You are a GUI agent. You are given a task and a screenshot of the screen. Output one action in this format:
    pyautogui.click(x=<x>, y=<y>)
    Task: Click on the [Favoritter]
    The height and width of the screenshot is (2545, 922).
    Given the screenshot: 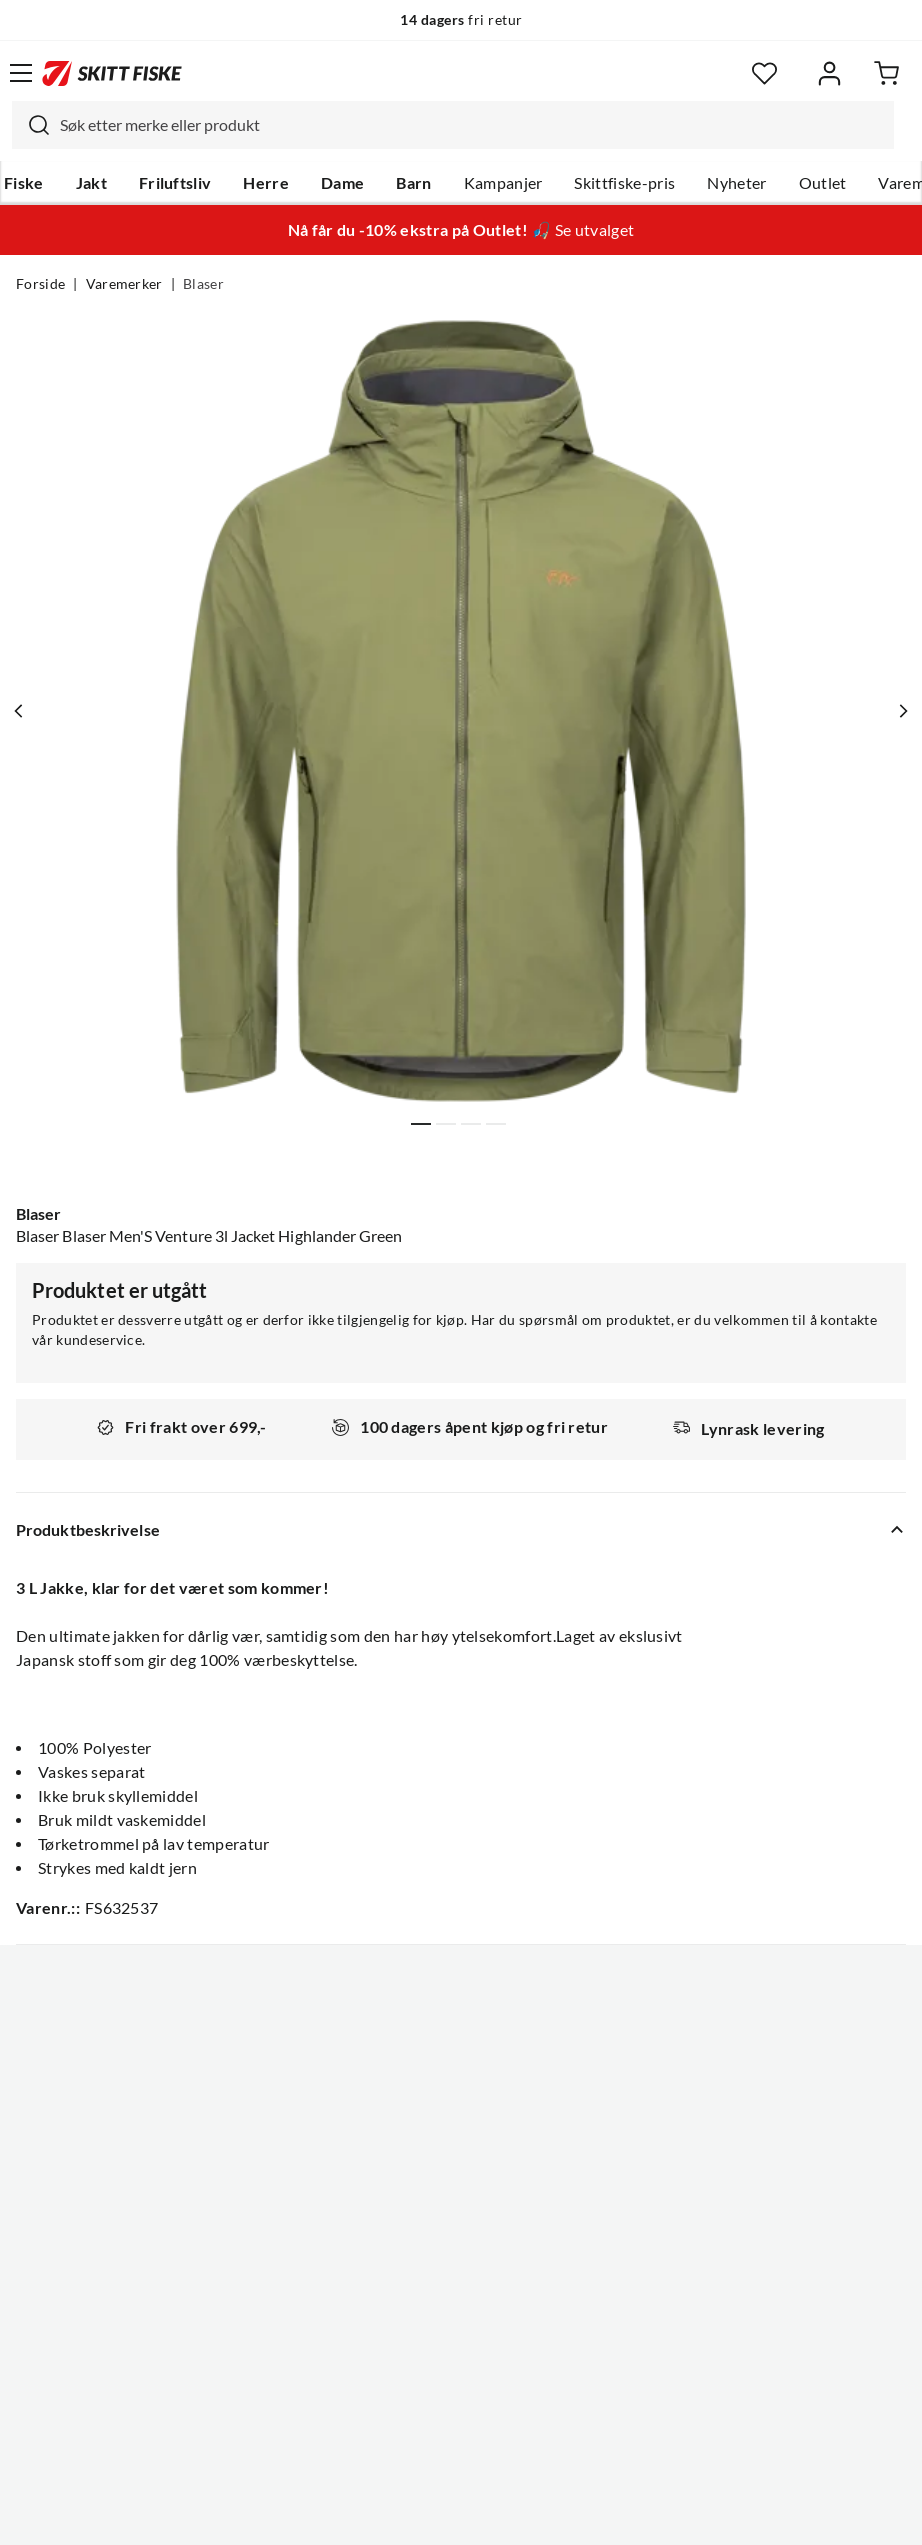 What is the action you would take?
    pyautogui.click(x=764, y=73)
    